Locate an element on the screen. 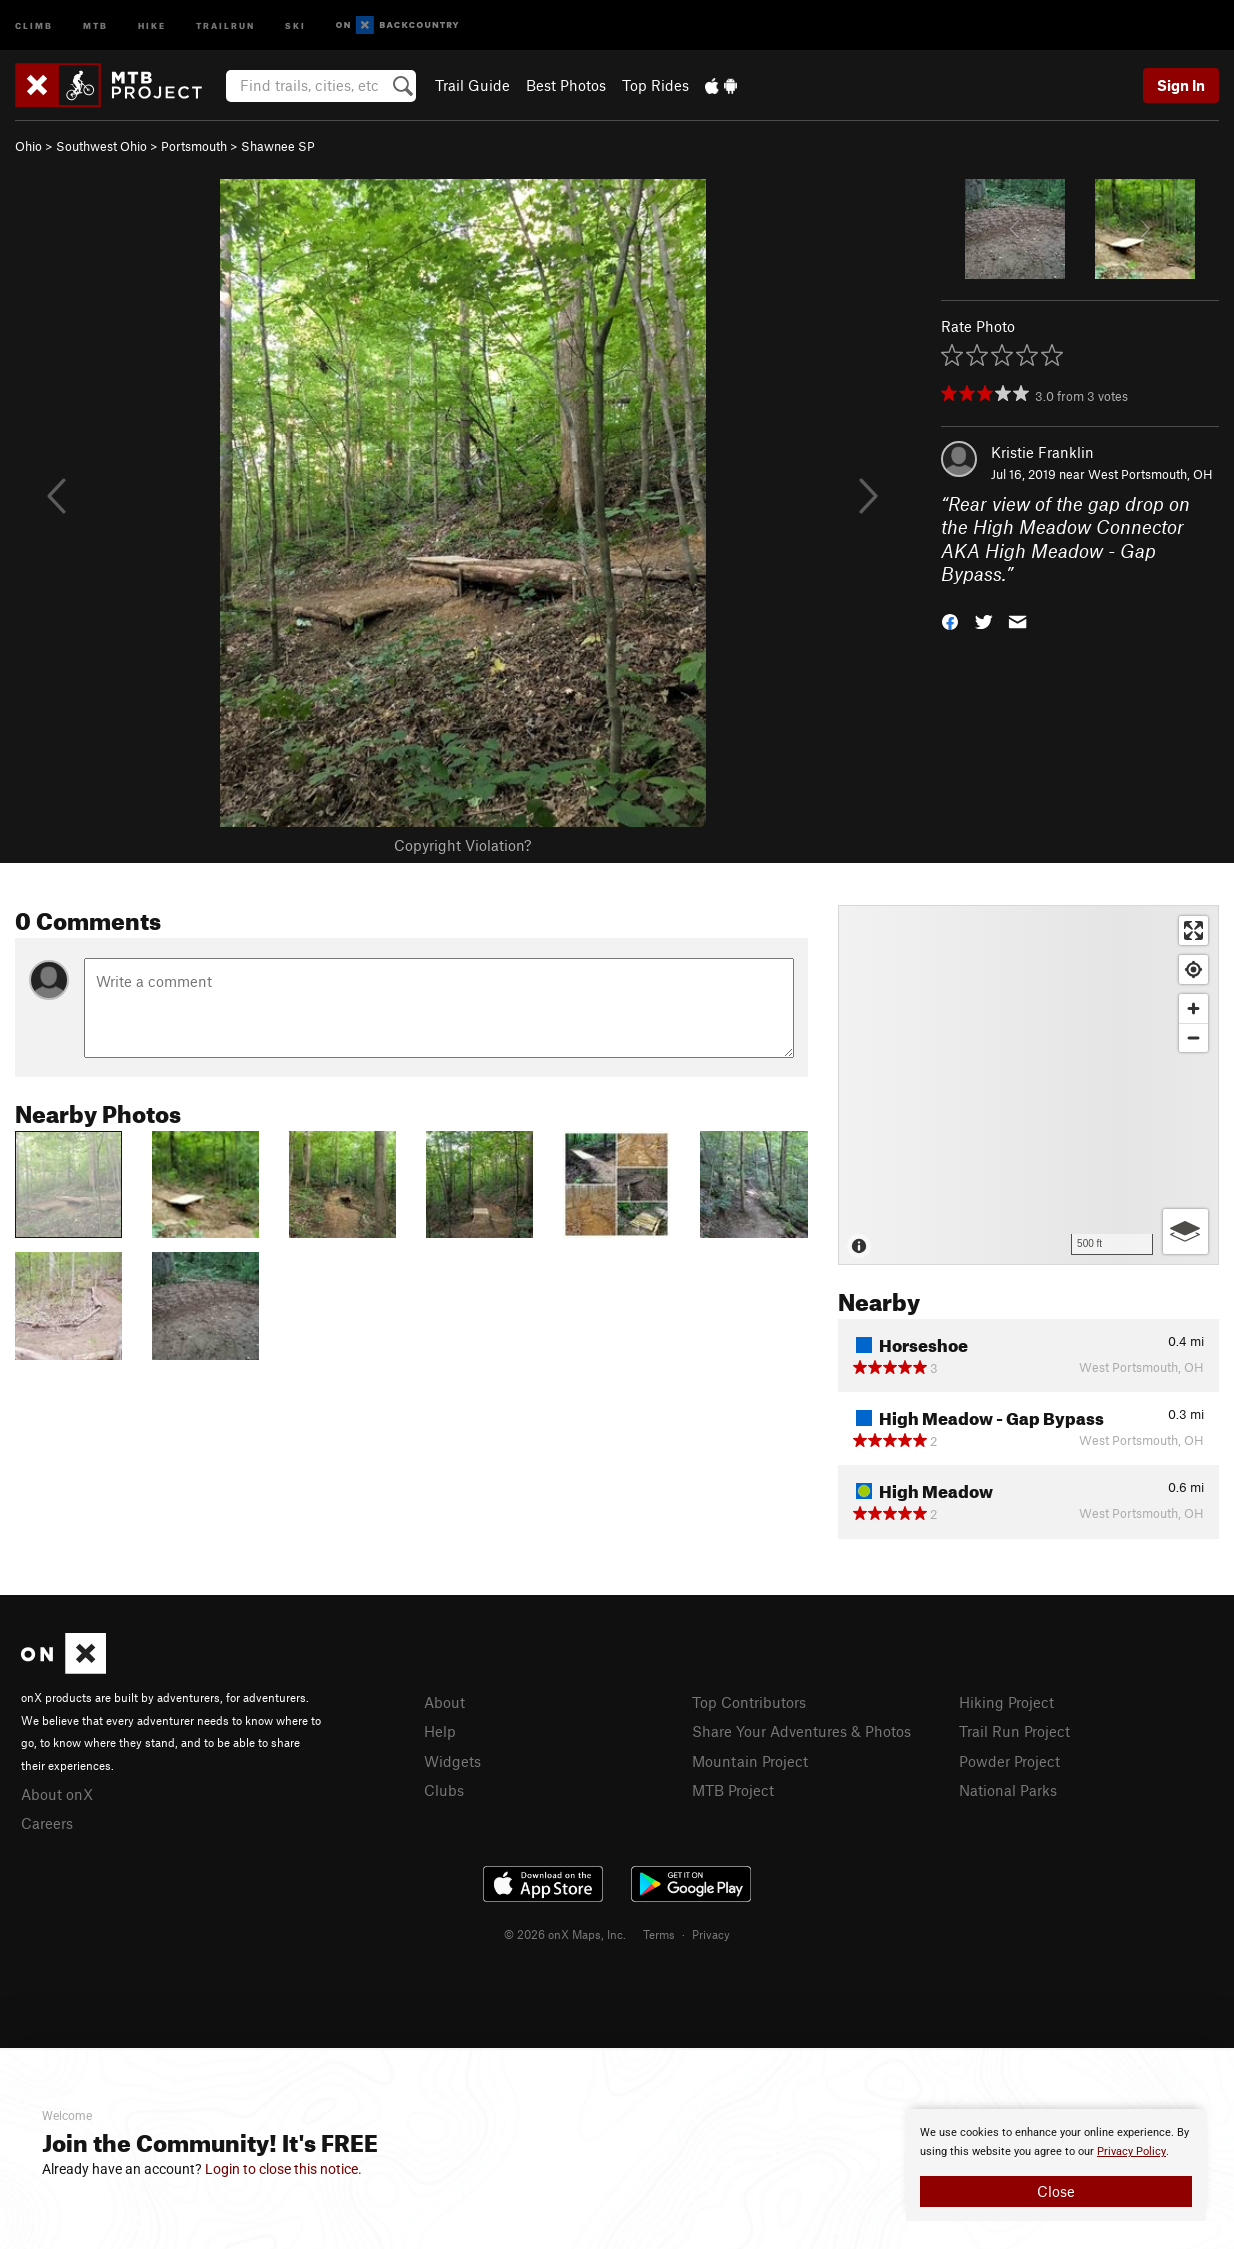 The image size is (1234, 2249). Ohio is located at coordinates (28, 146).